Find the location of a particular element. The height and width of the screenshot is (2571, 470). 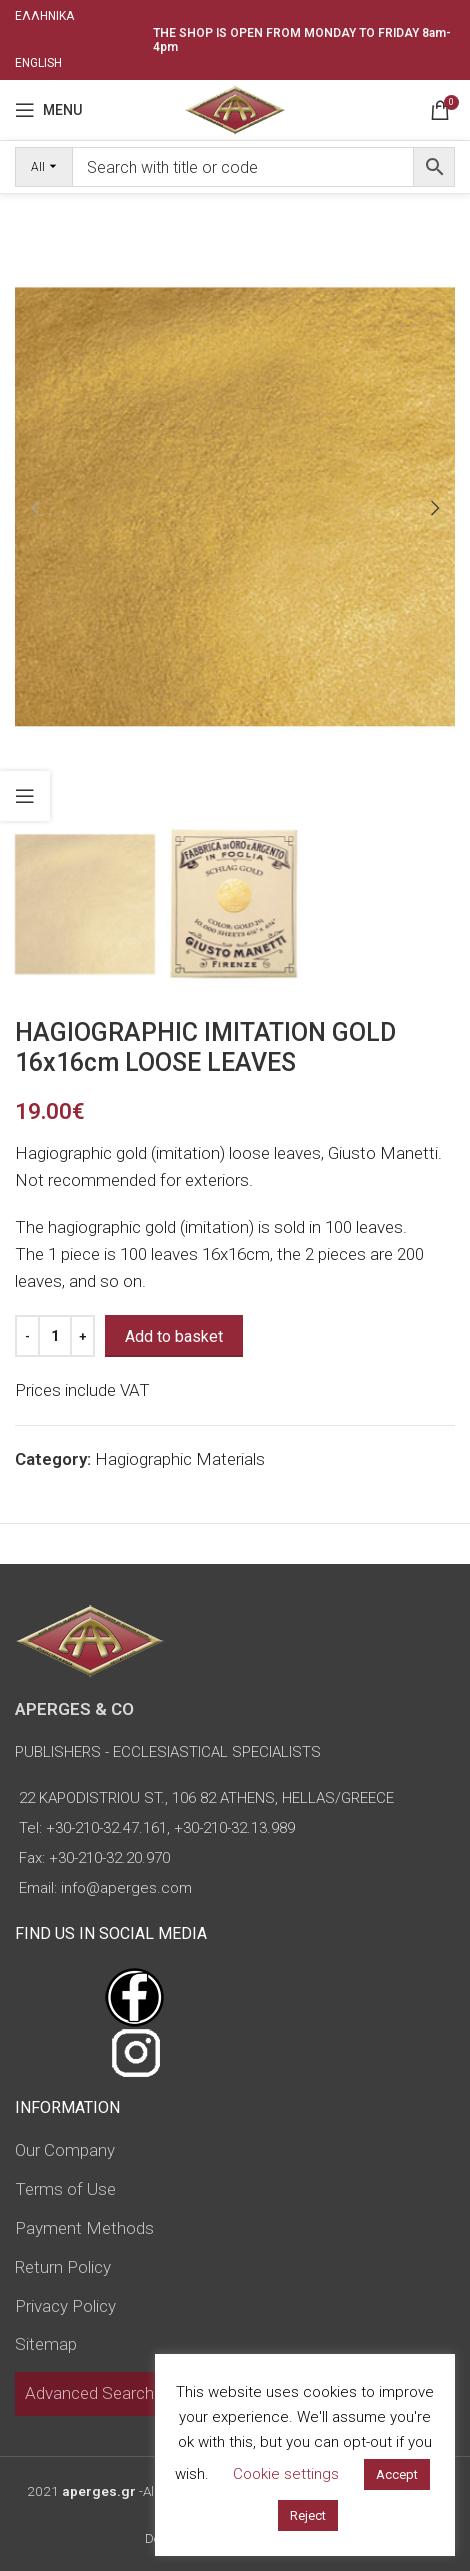

Return Policy is located at coordinates (63, 2267).